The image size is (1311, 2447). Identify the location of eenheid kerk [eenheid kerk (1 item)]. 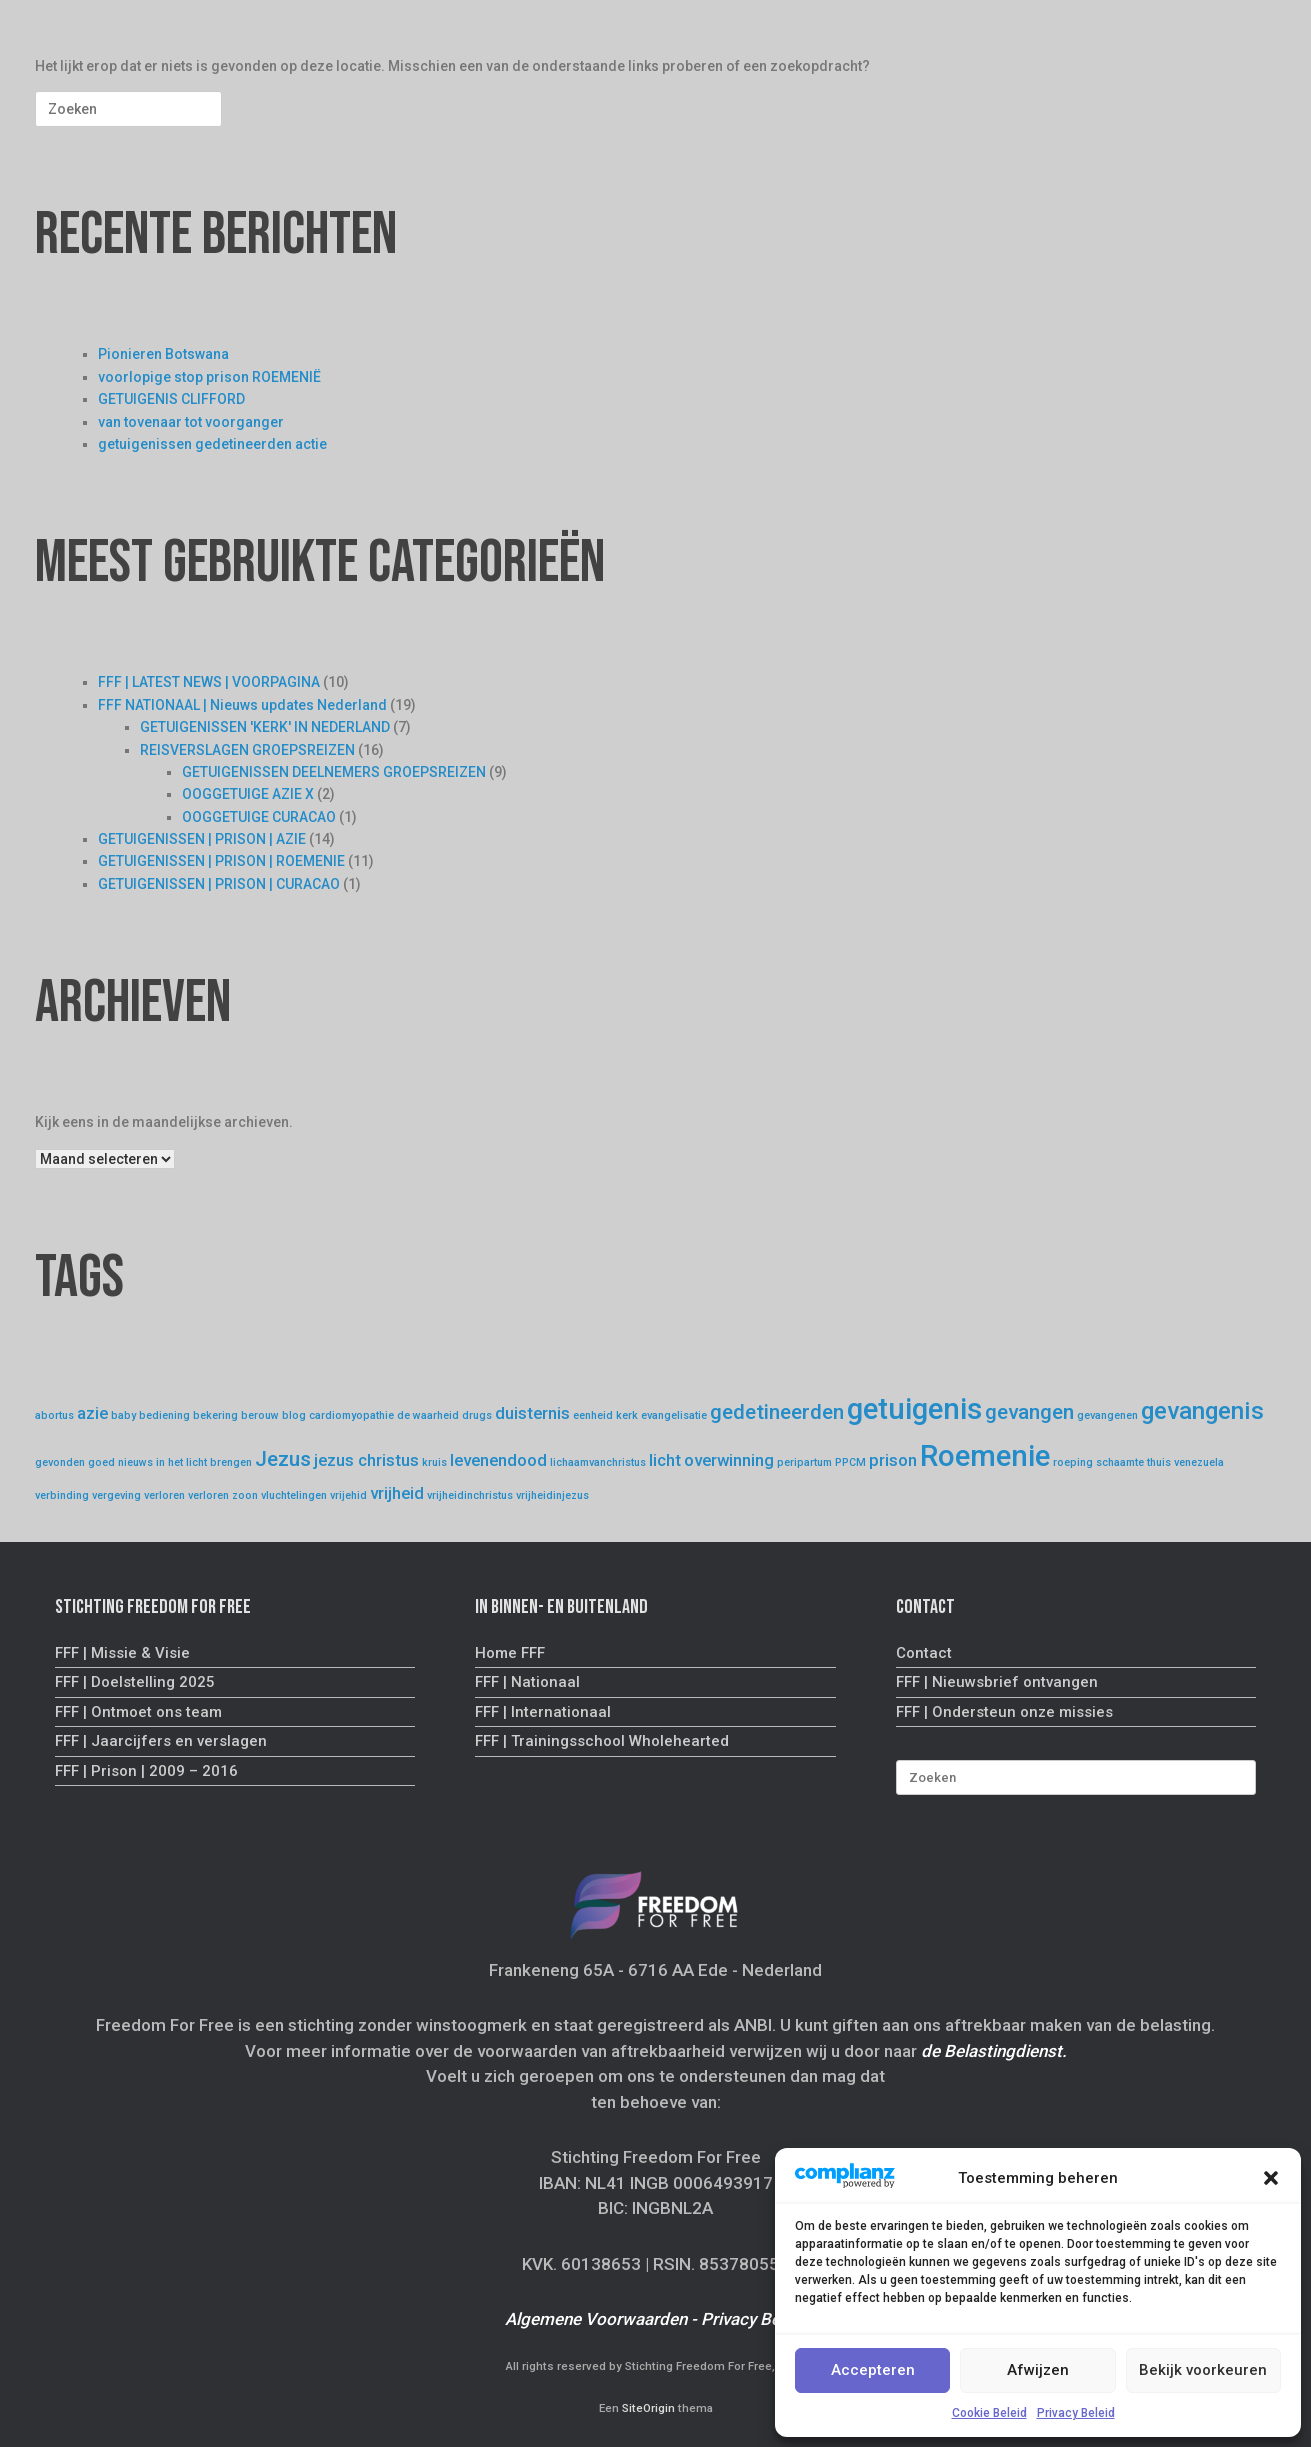
(605, 1415).